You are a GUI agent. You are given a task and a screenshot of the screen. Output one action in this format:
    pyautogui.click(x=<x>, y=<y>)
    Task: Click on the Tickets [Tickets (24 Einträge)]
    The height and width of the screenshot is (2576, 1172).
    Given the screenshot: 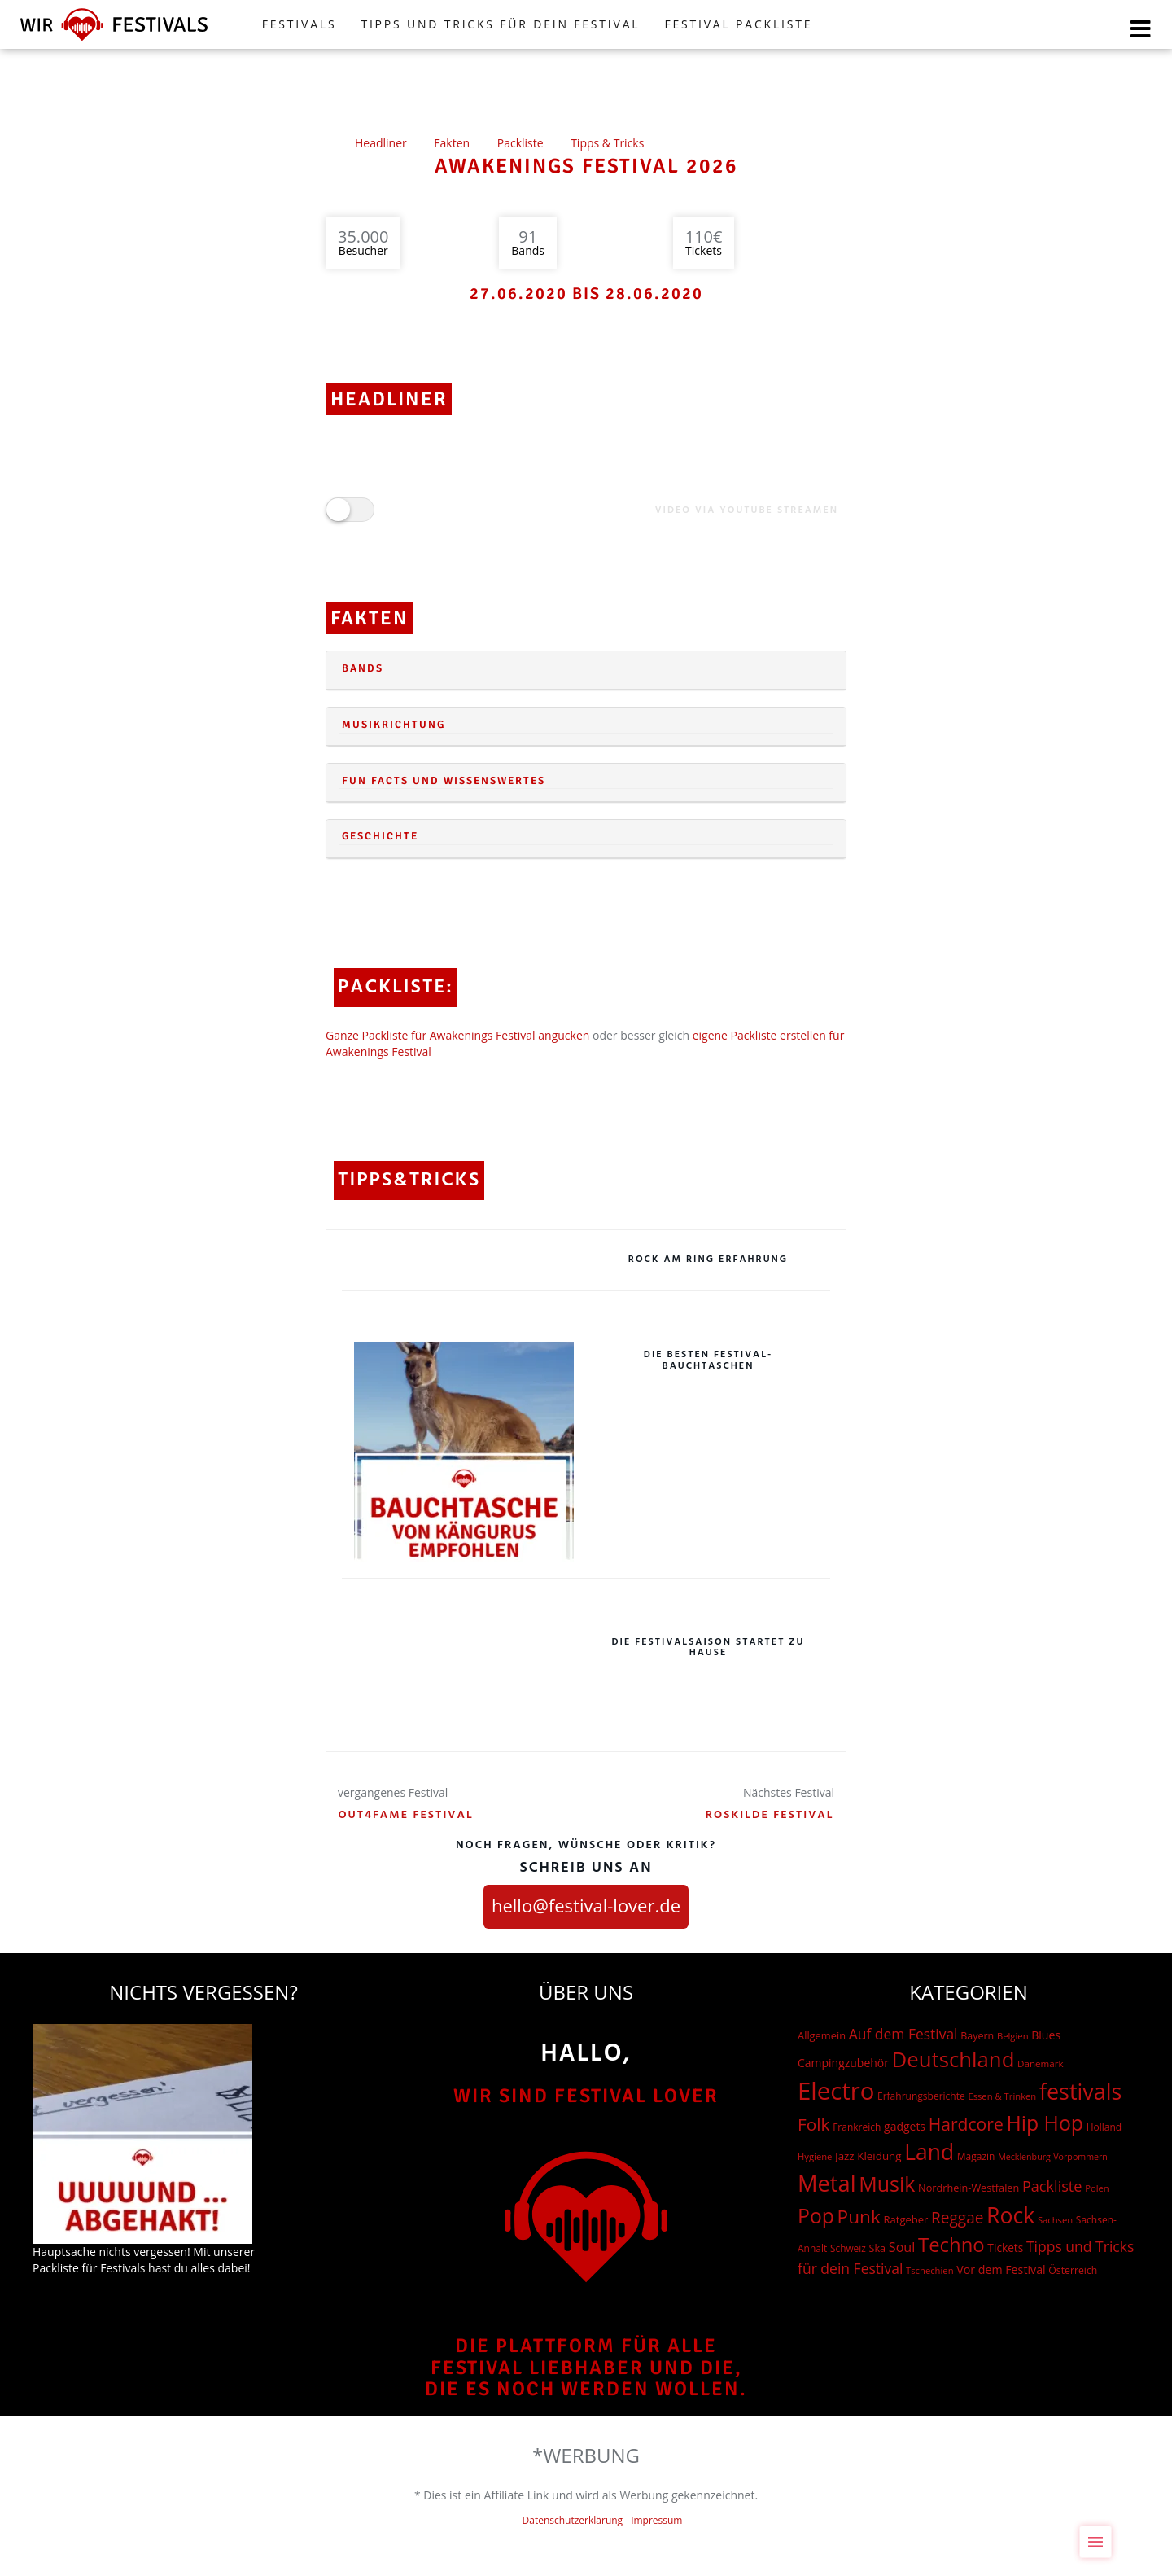 What is the action you would take?
    pyautogui.click(x=1005, y=2247)
    